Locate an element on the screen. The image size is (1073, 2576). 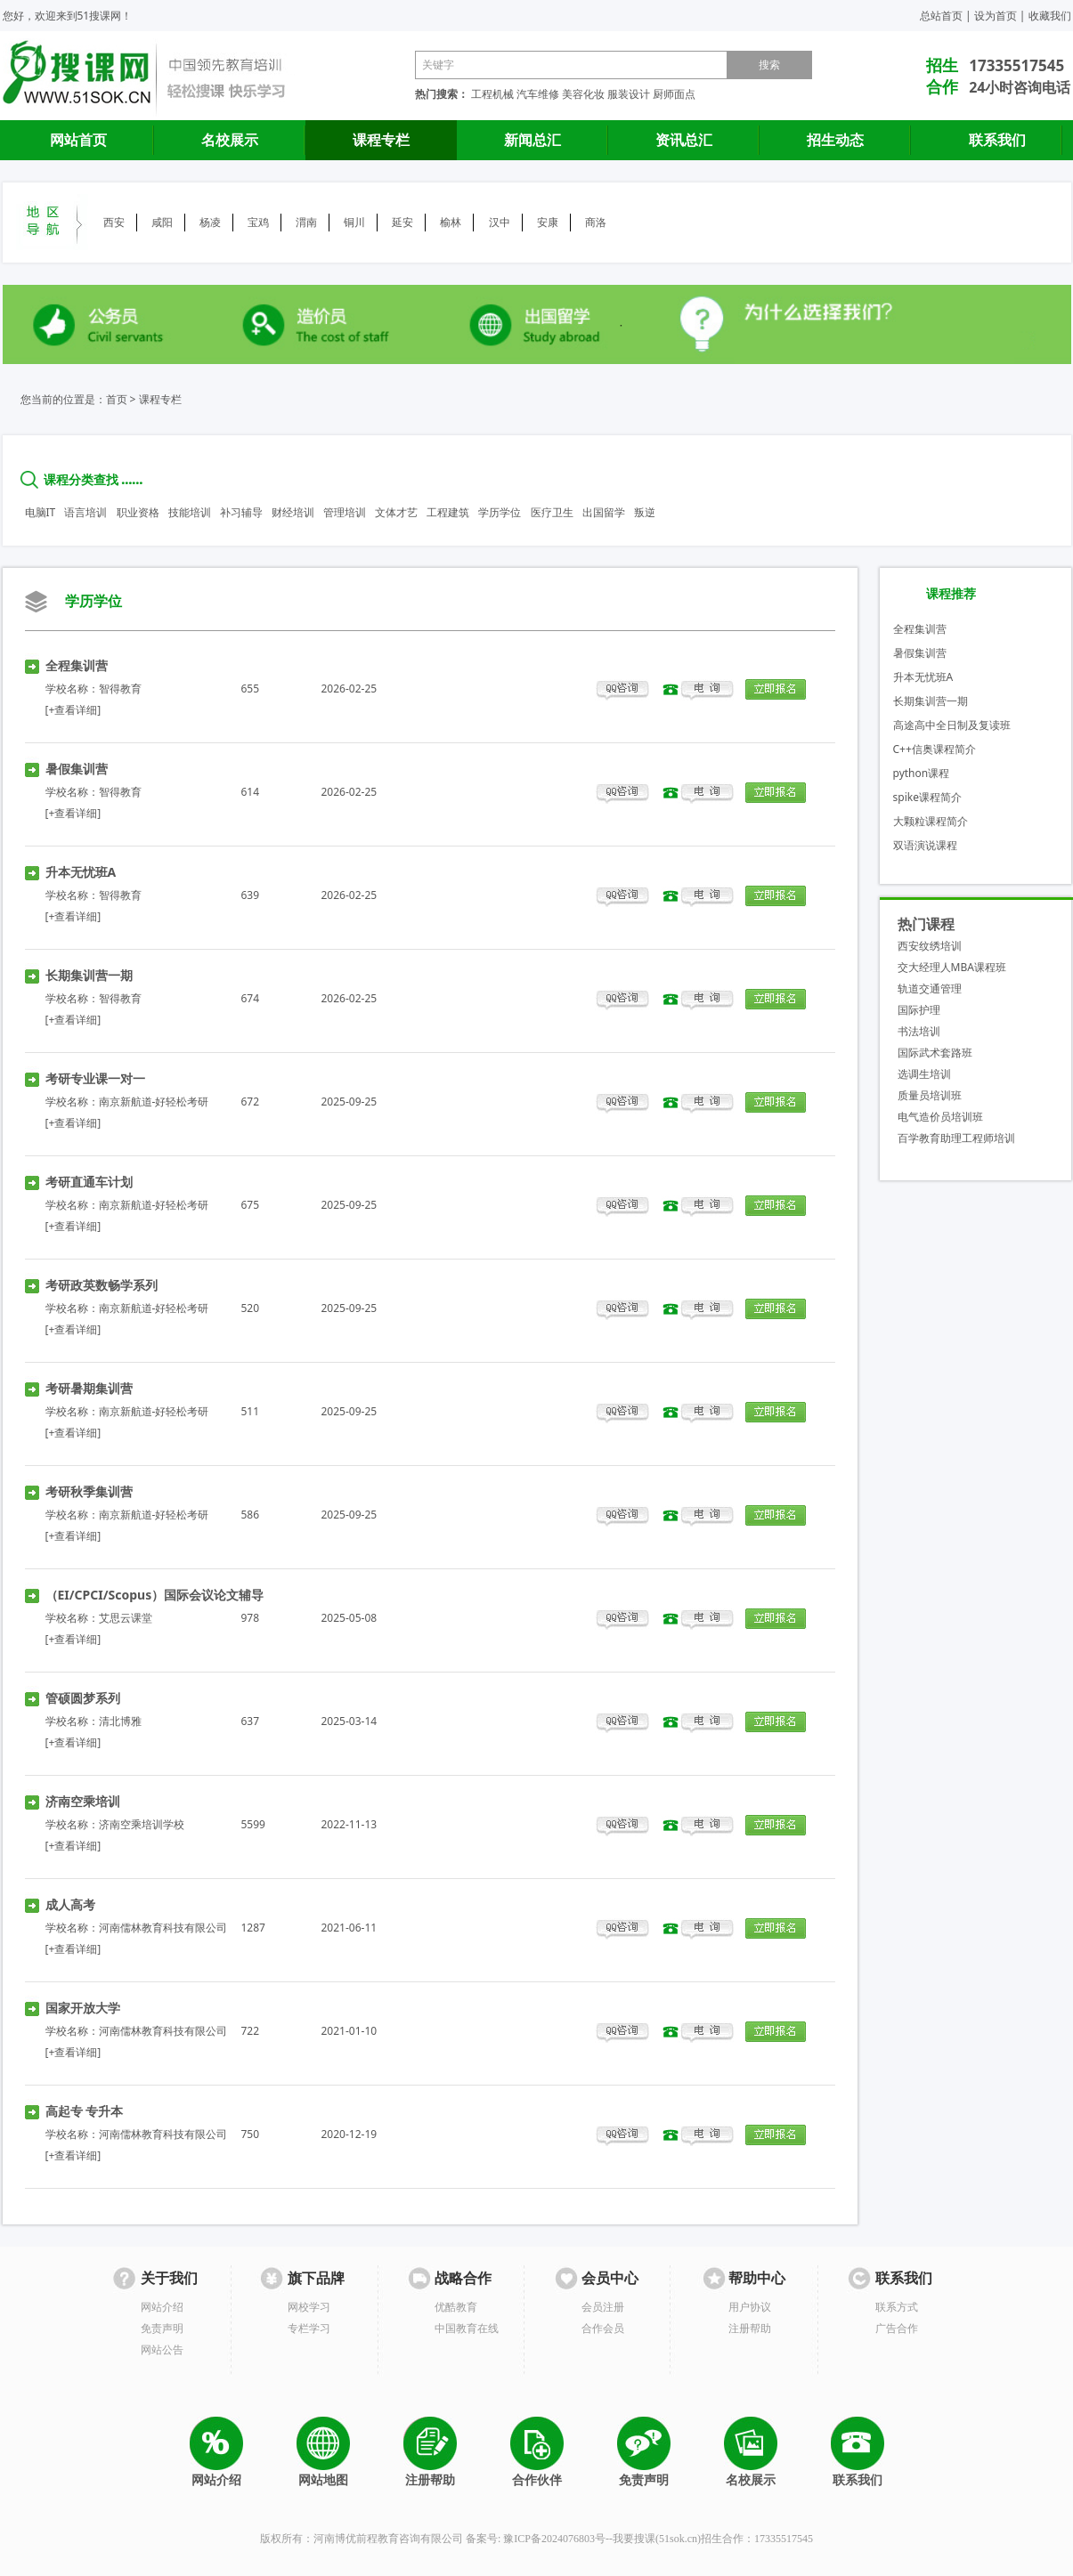
网站首页 is located at coordinates (78, 140).